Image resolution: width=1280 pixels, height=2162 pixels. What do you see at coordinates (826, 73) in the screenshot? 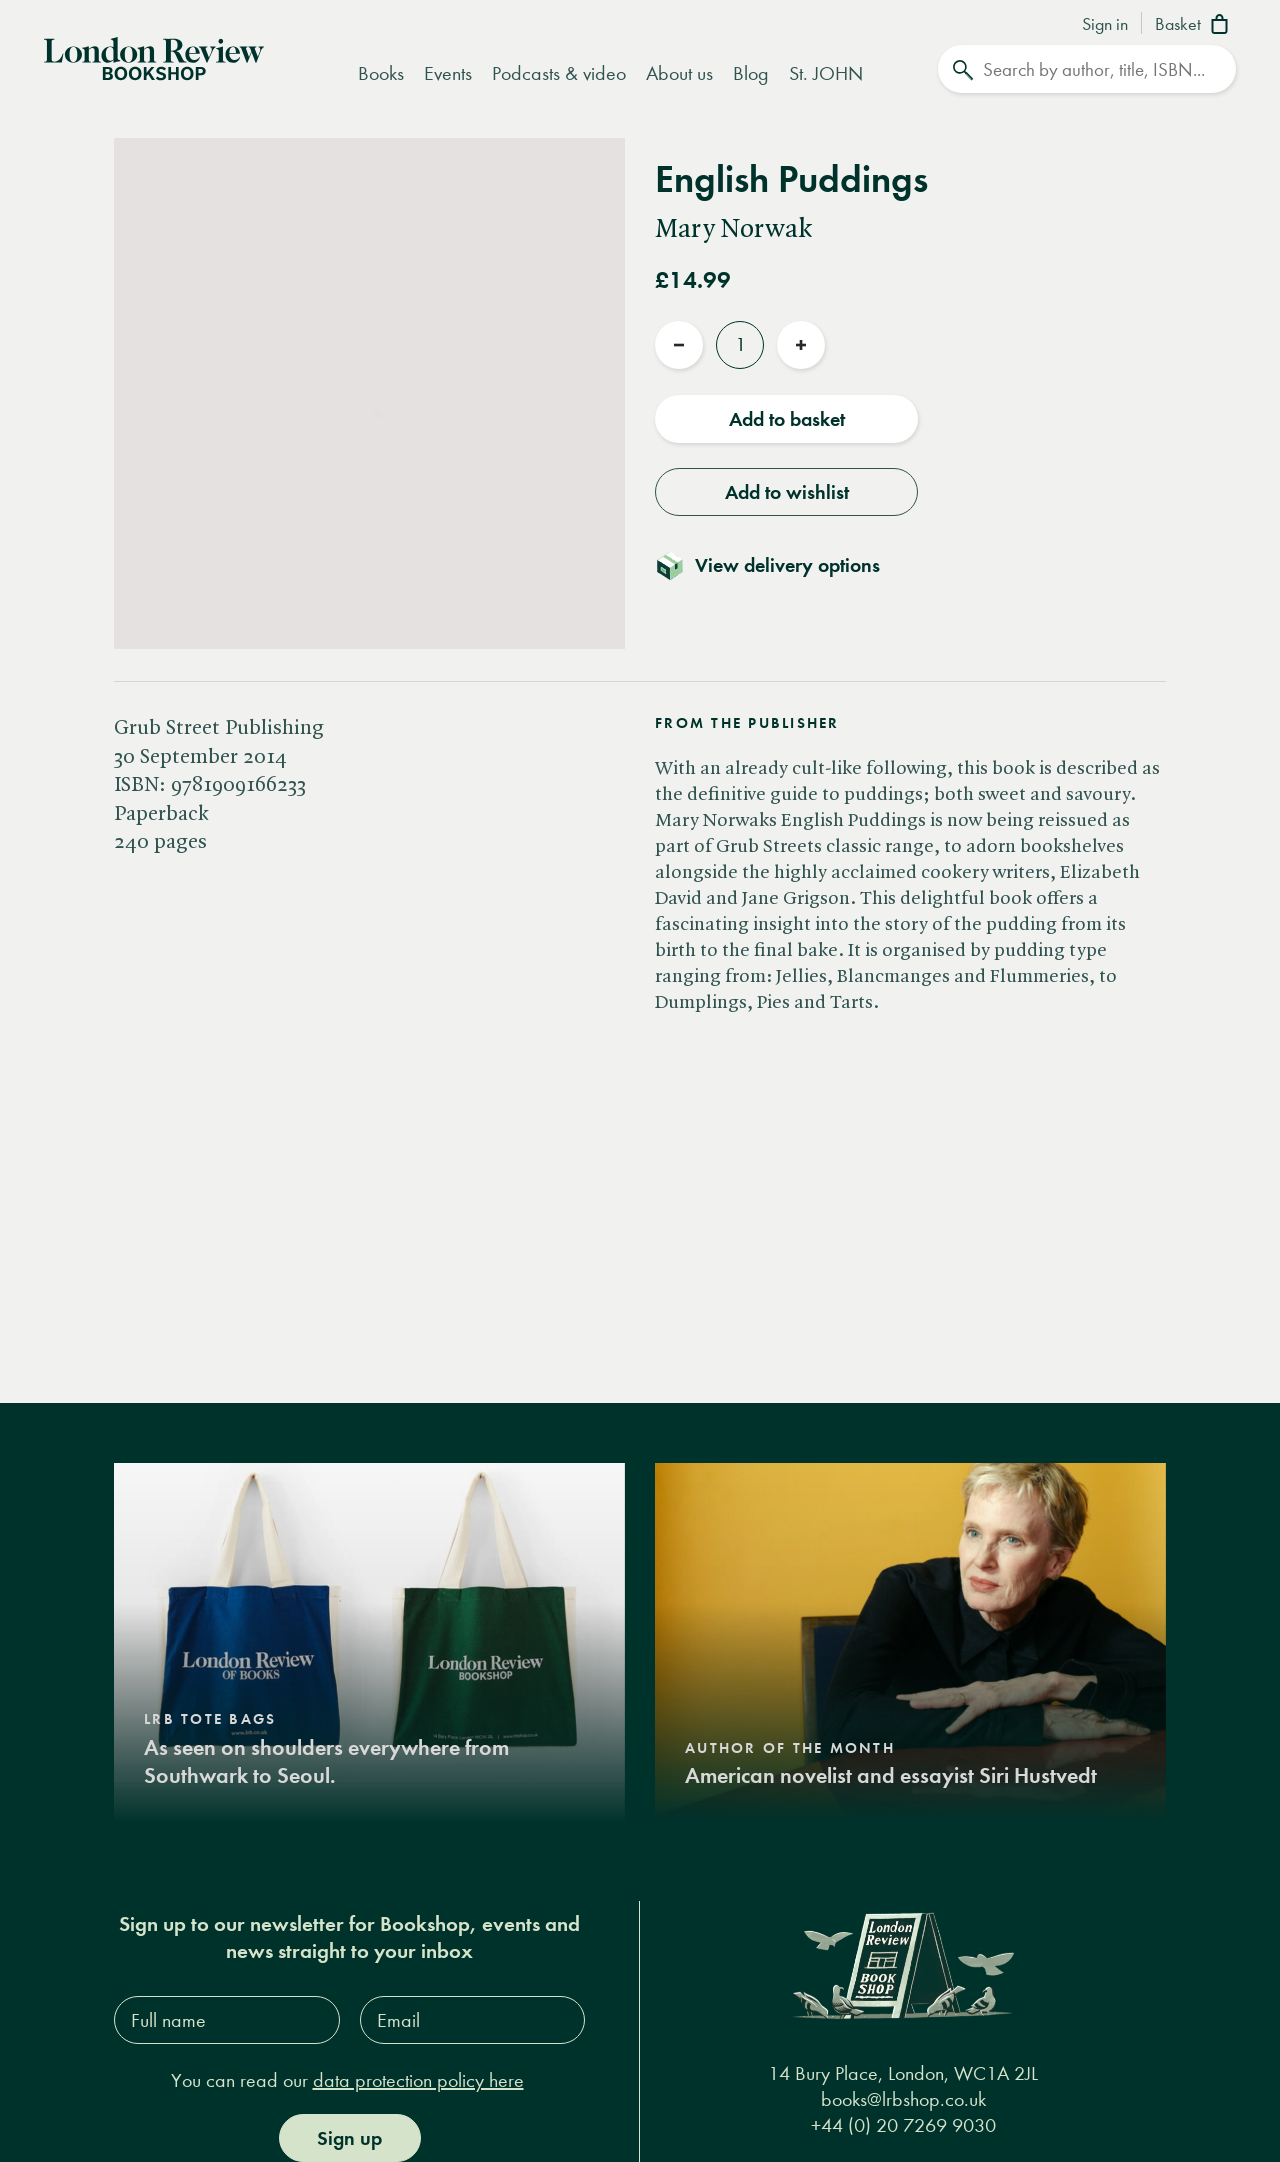
I see `St. JOHN` at bounding box center [826, 73].